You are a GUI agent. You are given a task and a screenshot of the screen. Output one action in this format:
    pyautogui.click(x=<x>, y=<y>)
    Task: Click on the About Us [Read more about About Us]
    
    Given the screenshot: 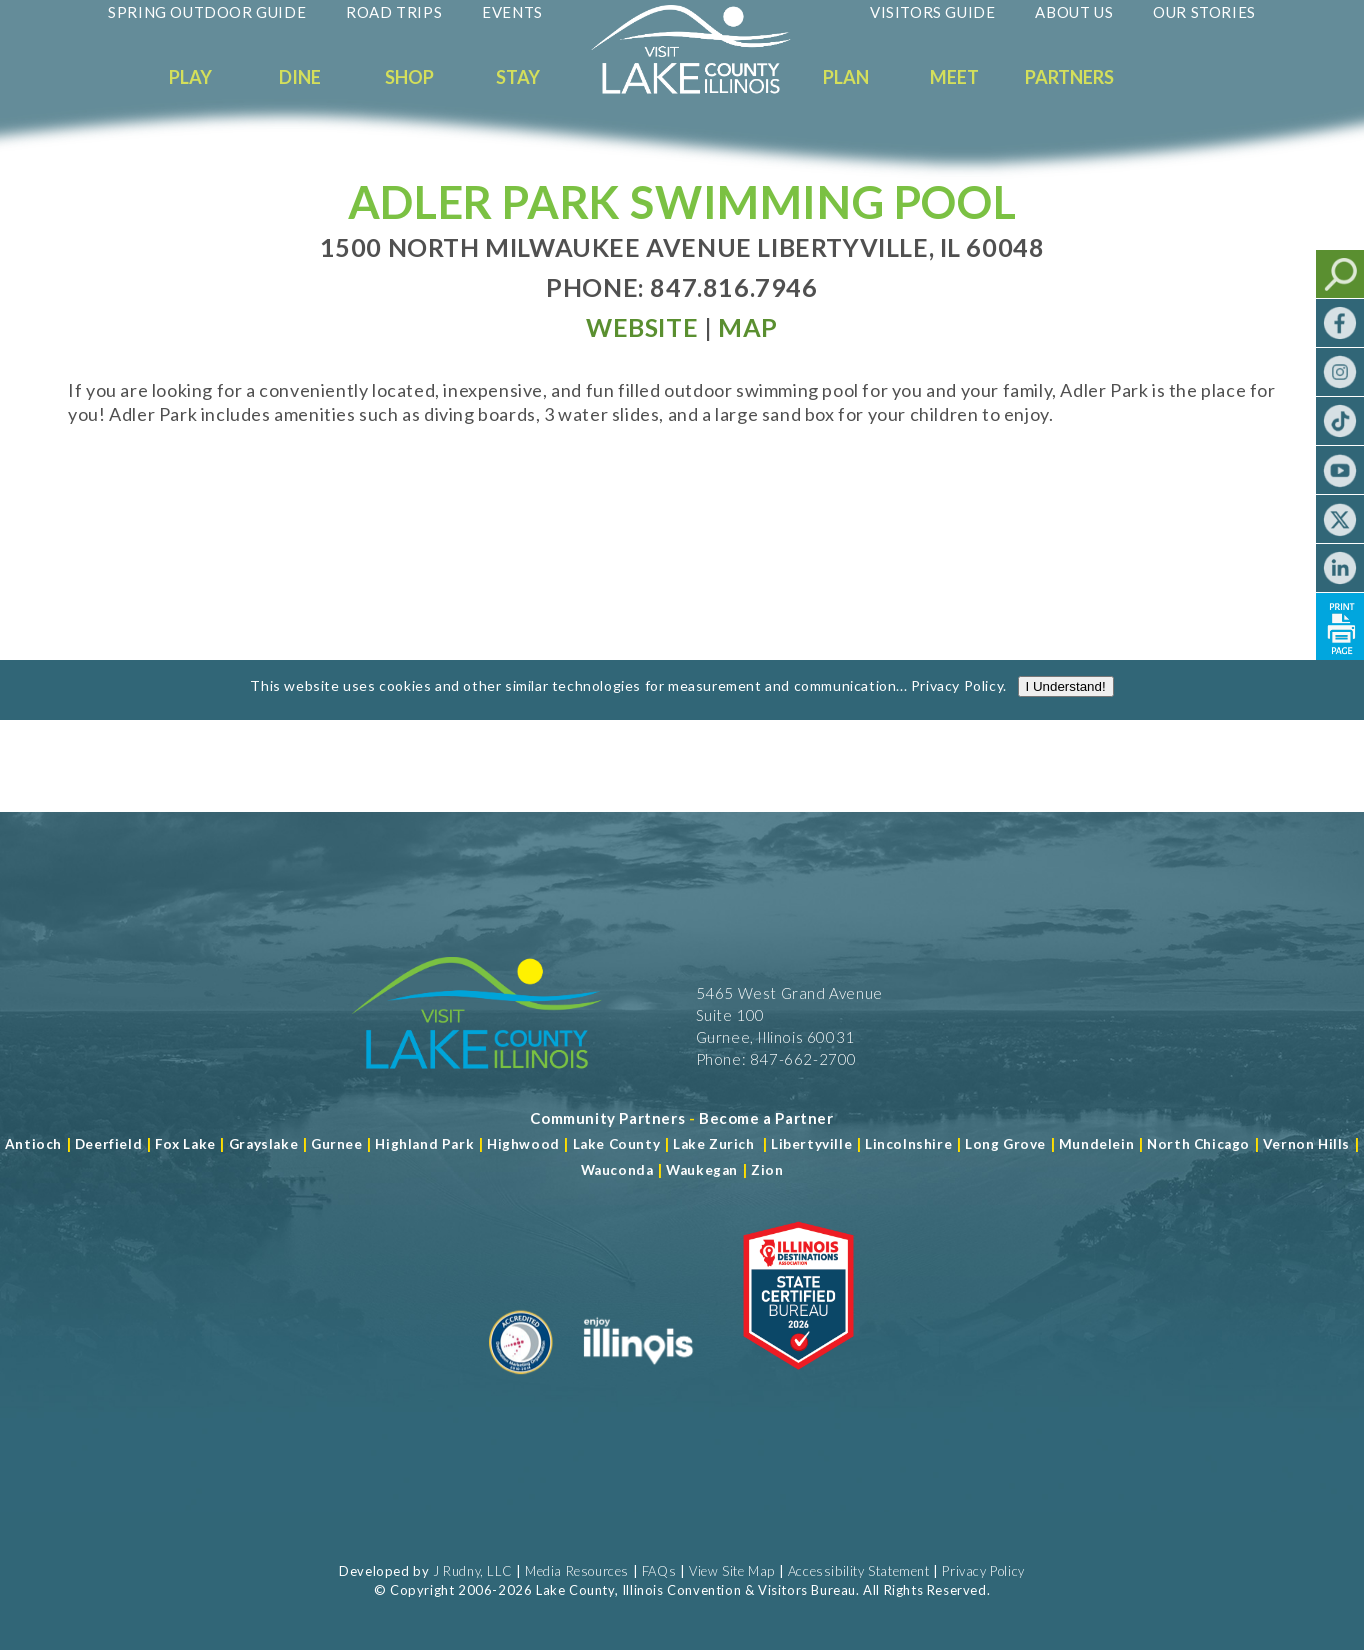 What is the action you would take?
    pyautogui.click(x=1074, y=12)
    